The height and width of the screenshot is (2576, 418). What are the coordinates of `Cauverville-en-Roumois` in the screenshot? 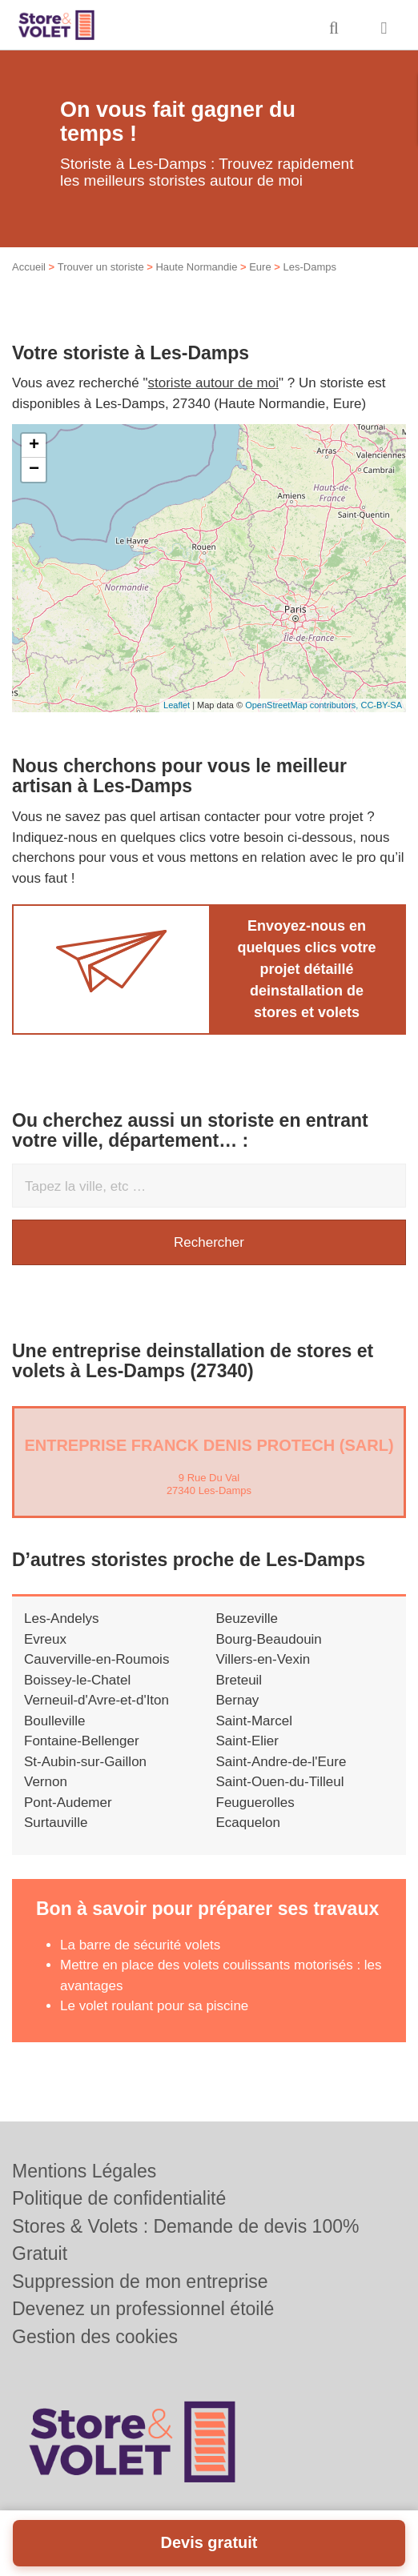 It's located at (96, 1659).